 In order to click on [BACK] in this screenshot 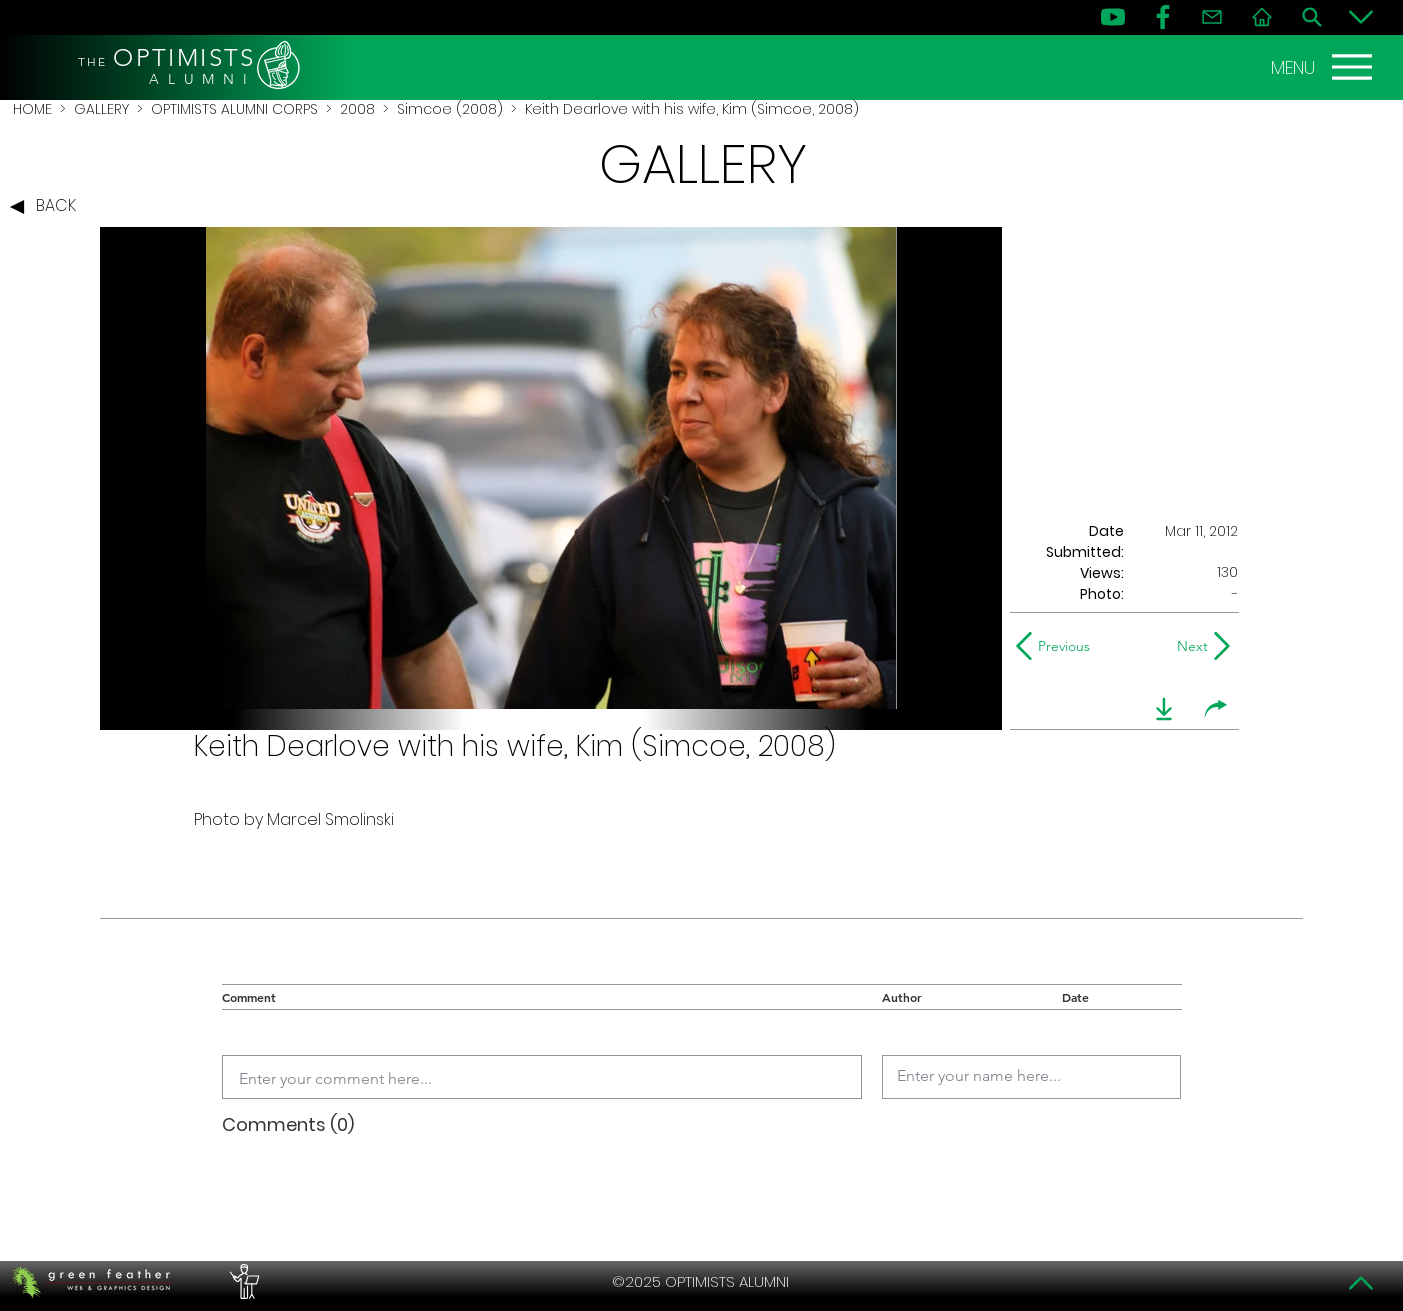, I will do `click(48, 207)`.